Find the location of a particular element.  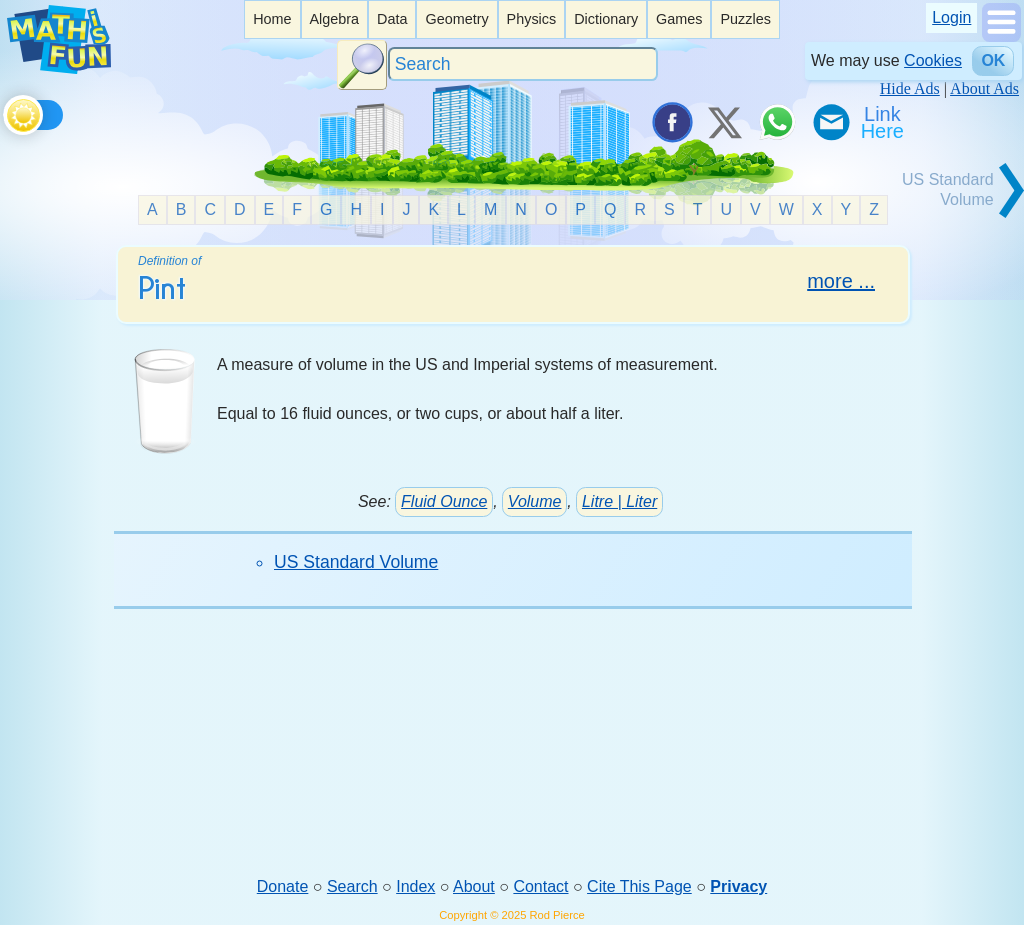

[Tweet it on X] is located at coordinates (724, 122).